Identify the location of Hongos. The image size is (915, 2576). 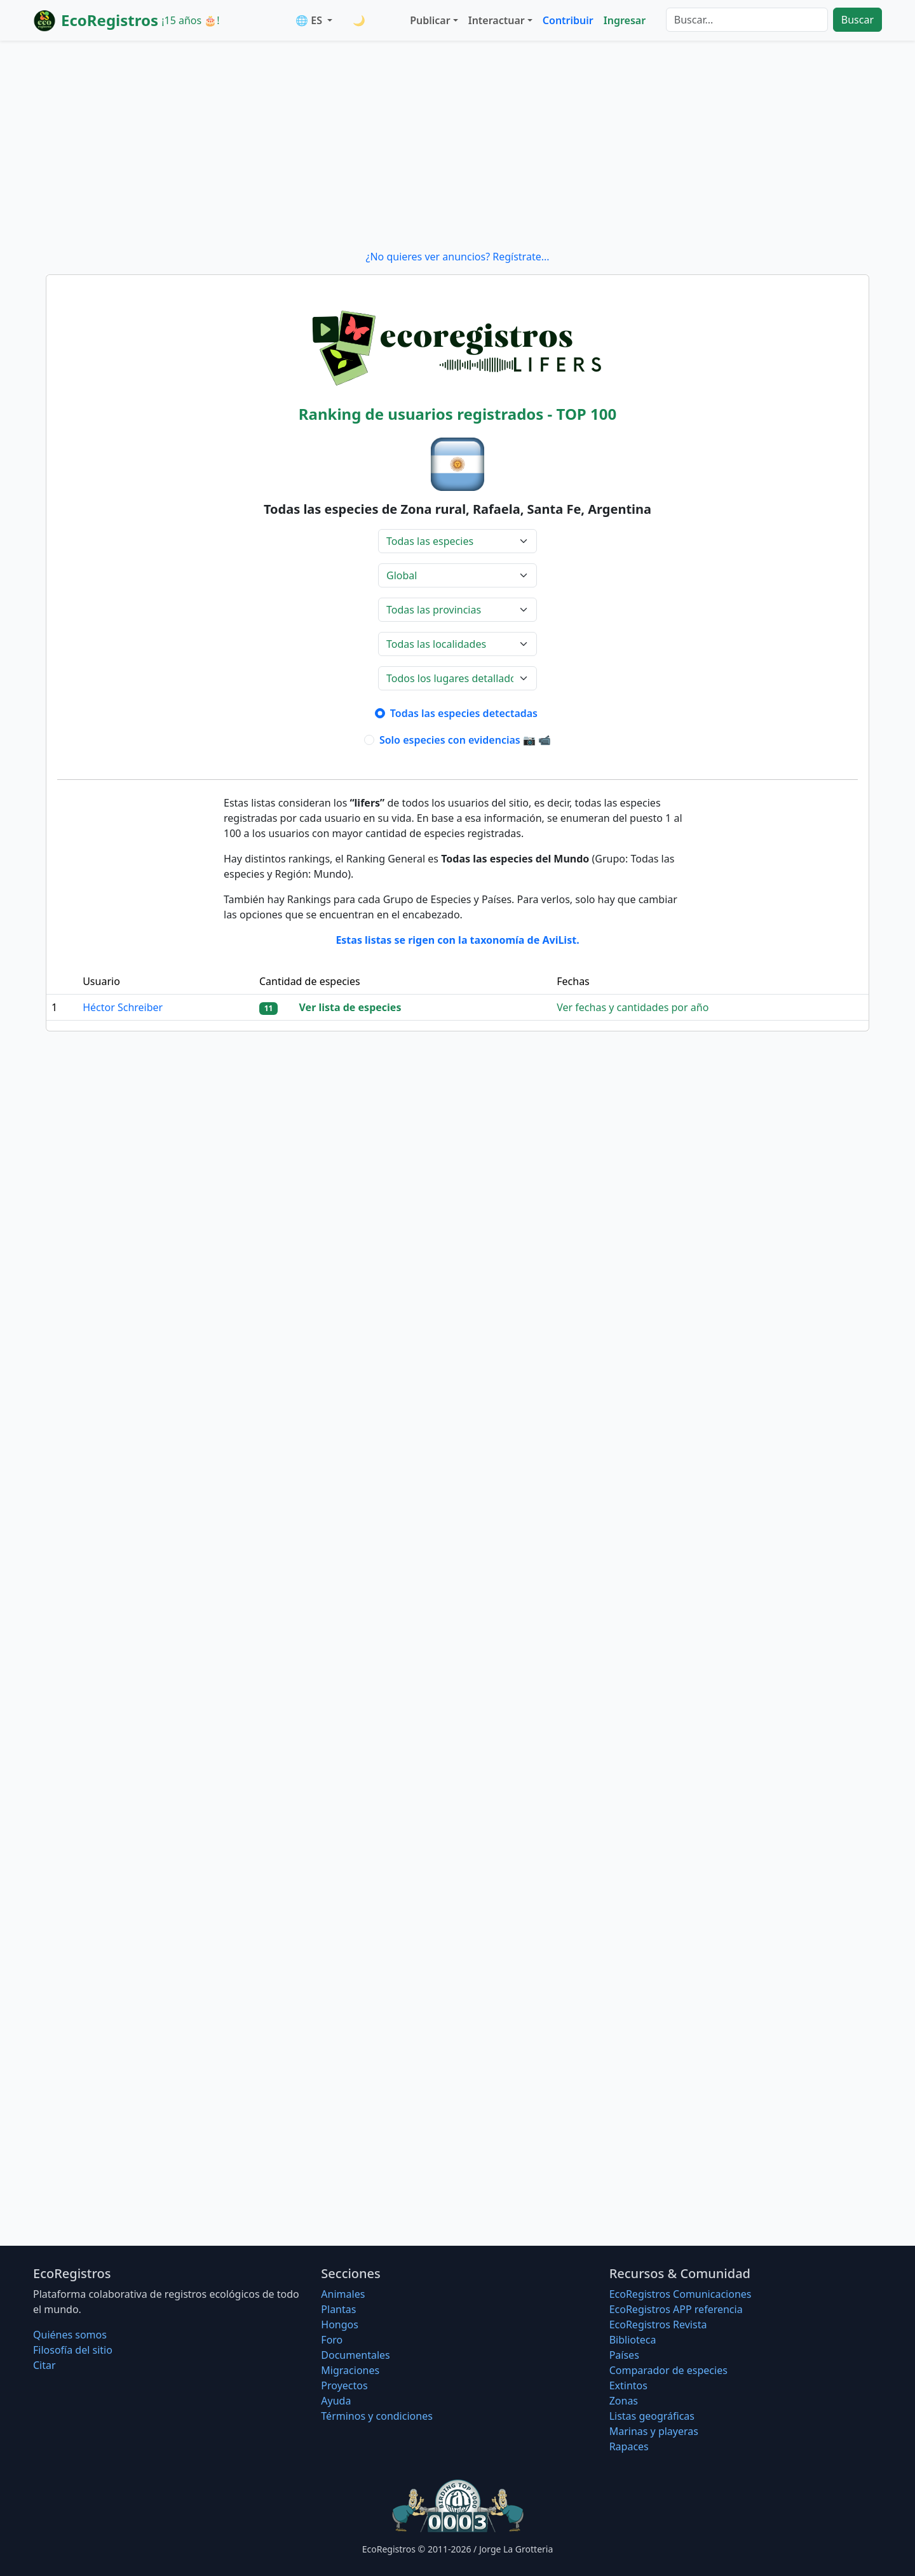
(339, 2324).